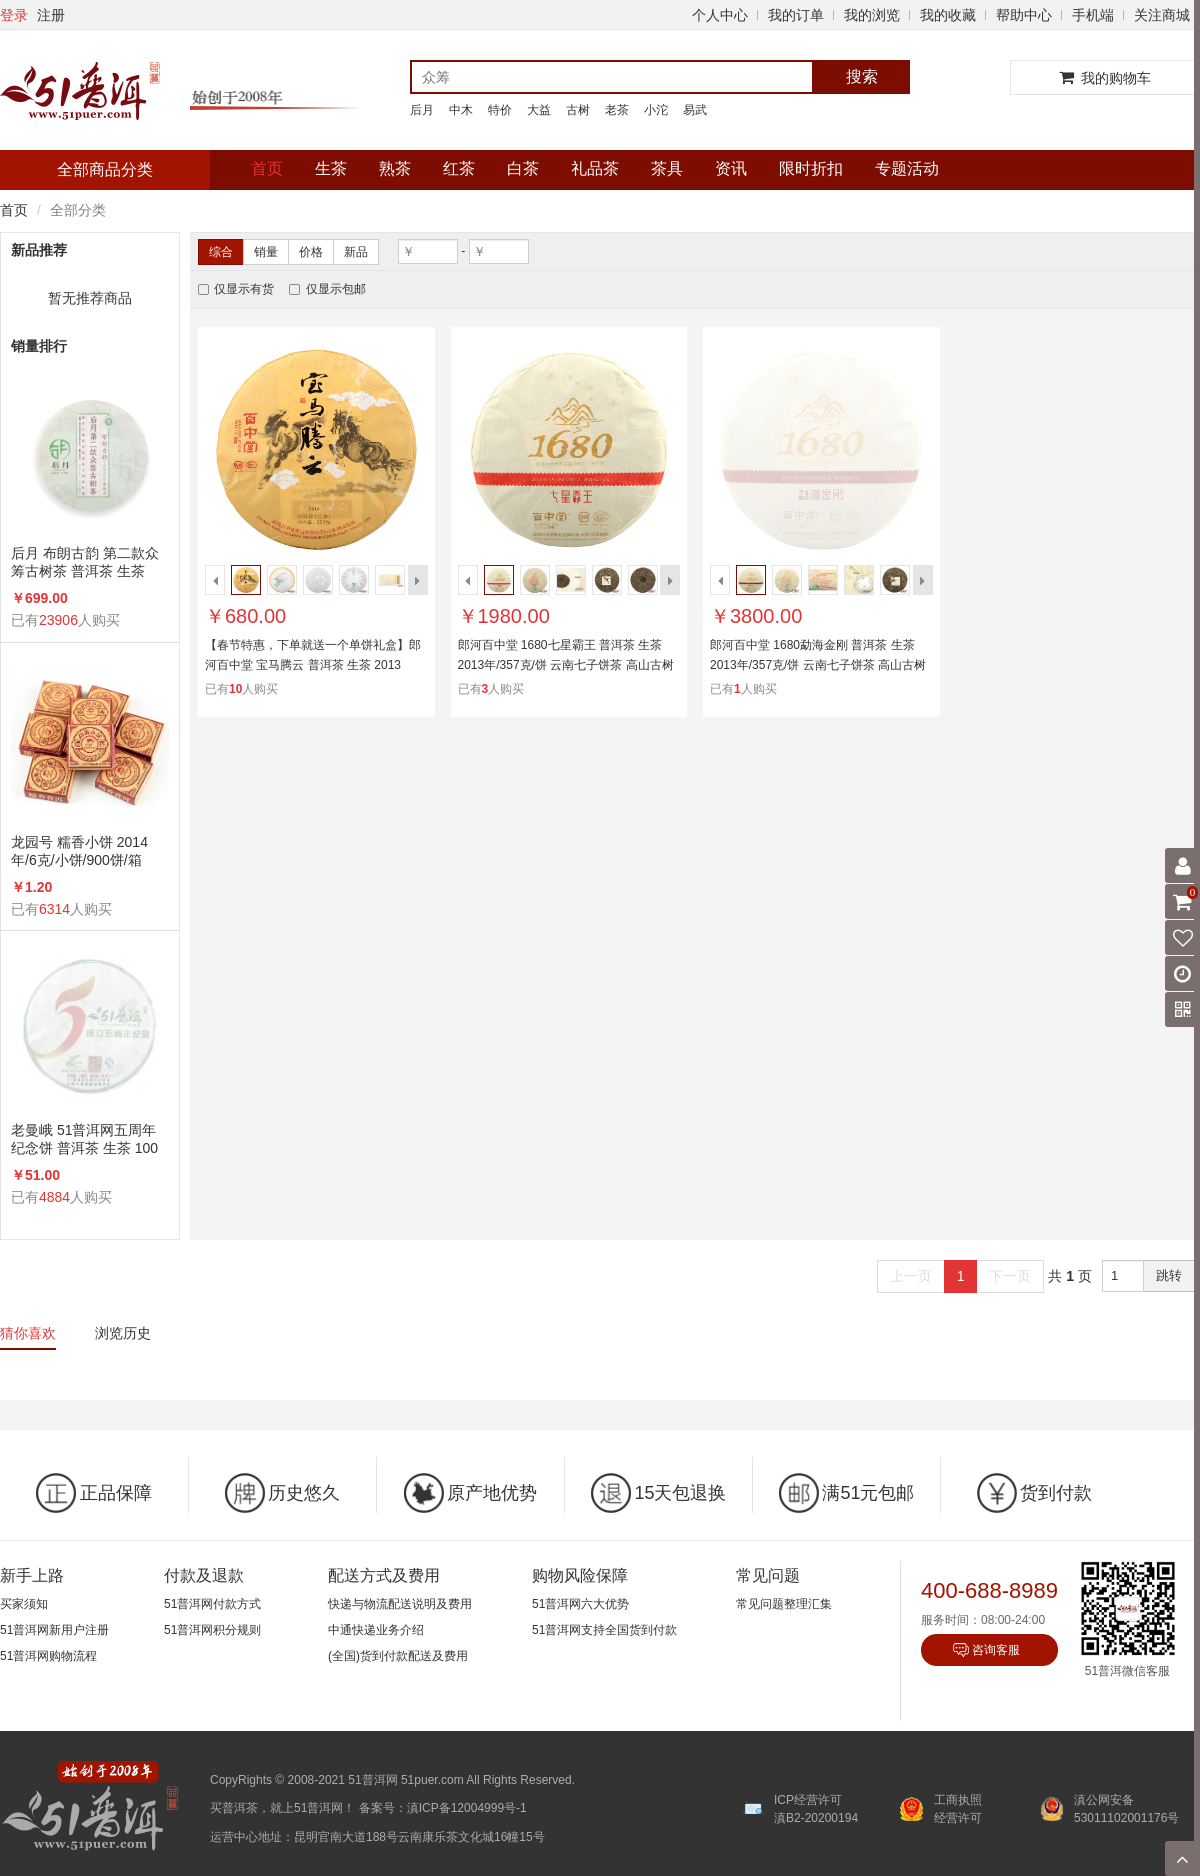 The height and width of the screenshot is (1876, 1200). What do you see at coordinates (398, 1656) in the screenshot?
I see `(全国)货到付款配送及费用` at bounding box center [398, 1656].